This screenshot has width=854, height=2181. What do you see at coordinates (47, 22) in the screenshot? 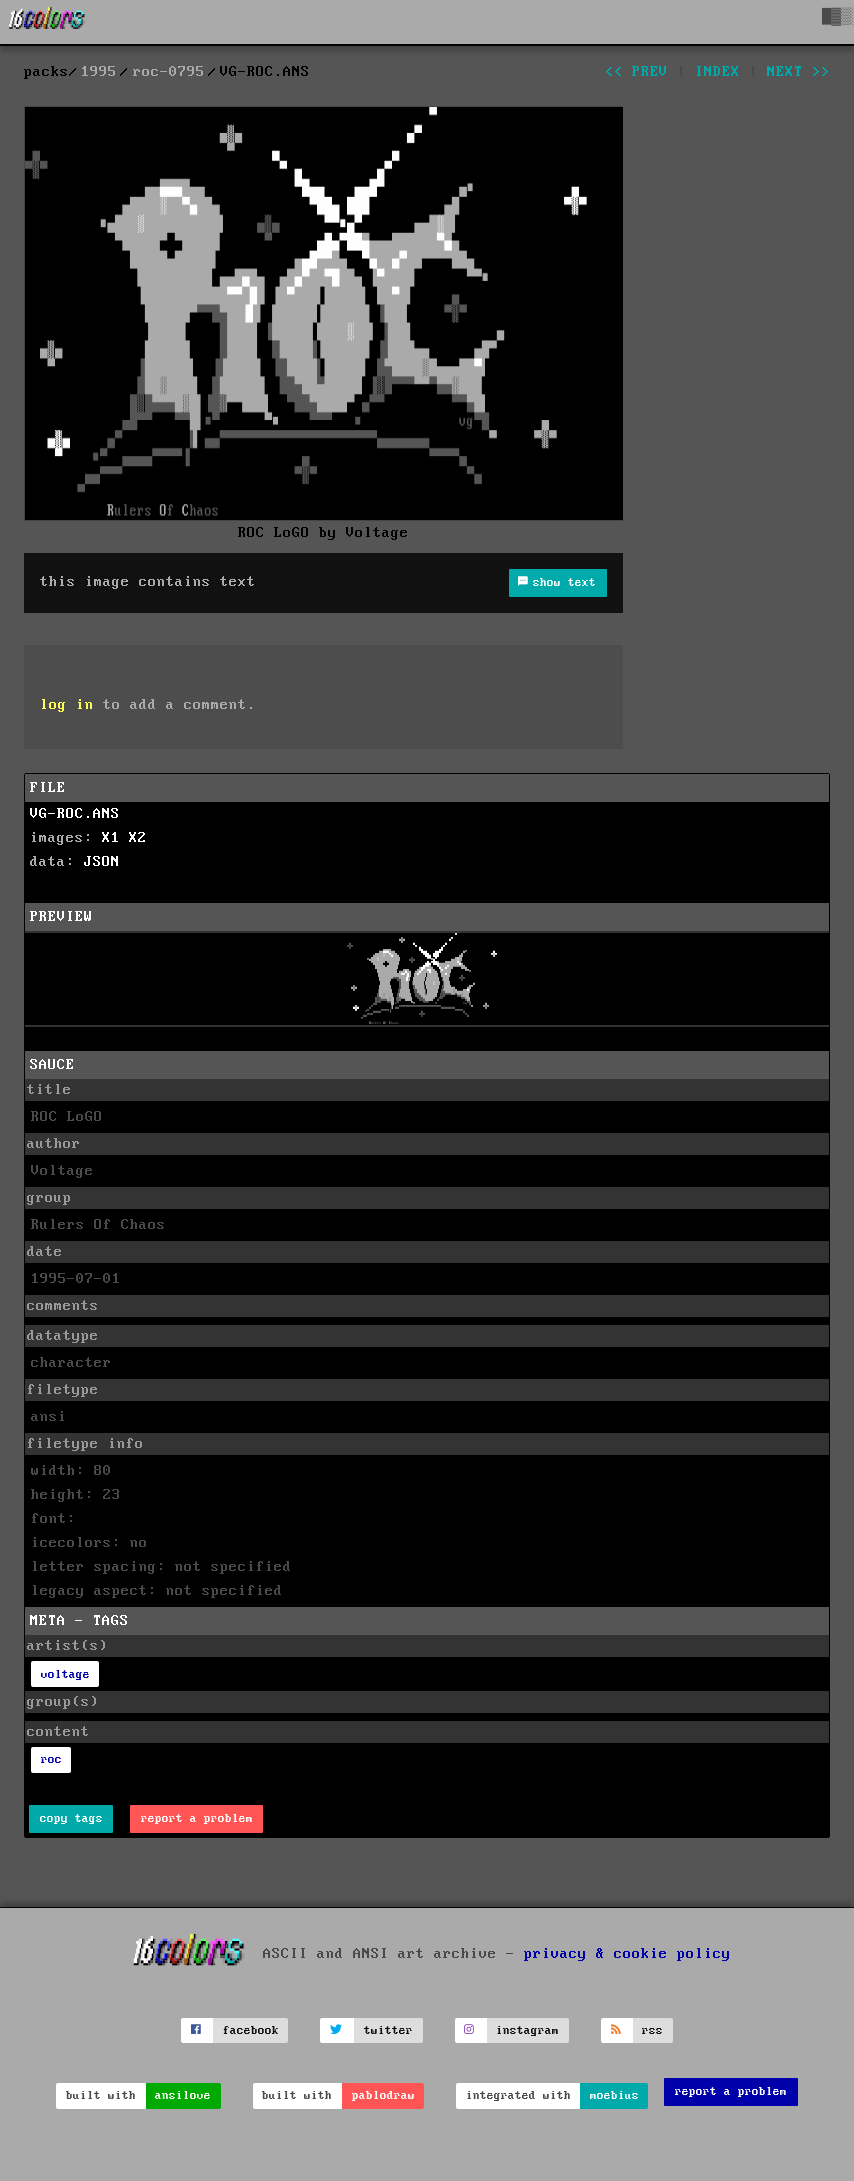
I see `[16colo.rs]` at bounding box center [47, 22].